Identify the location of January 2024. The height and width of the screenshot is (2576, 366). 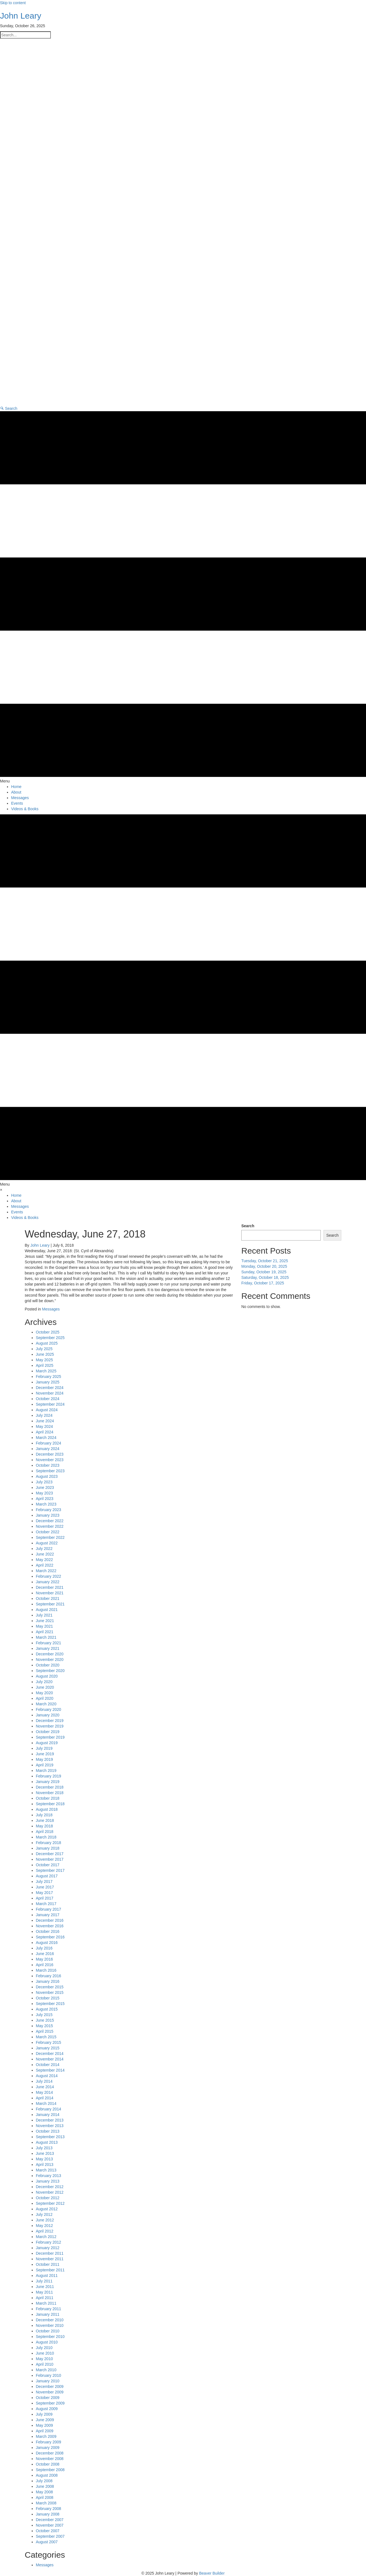
(47, 1448).